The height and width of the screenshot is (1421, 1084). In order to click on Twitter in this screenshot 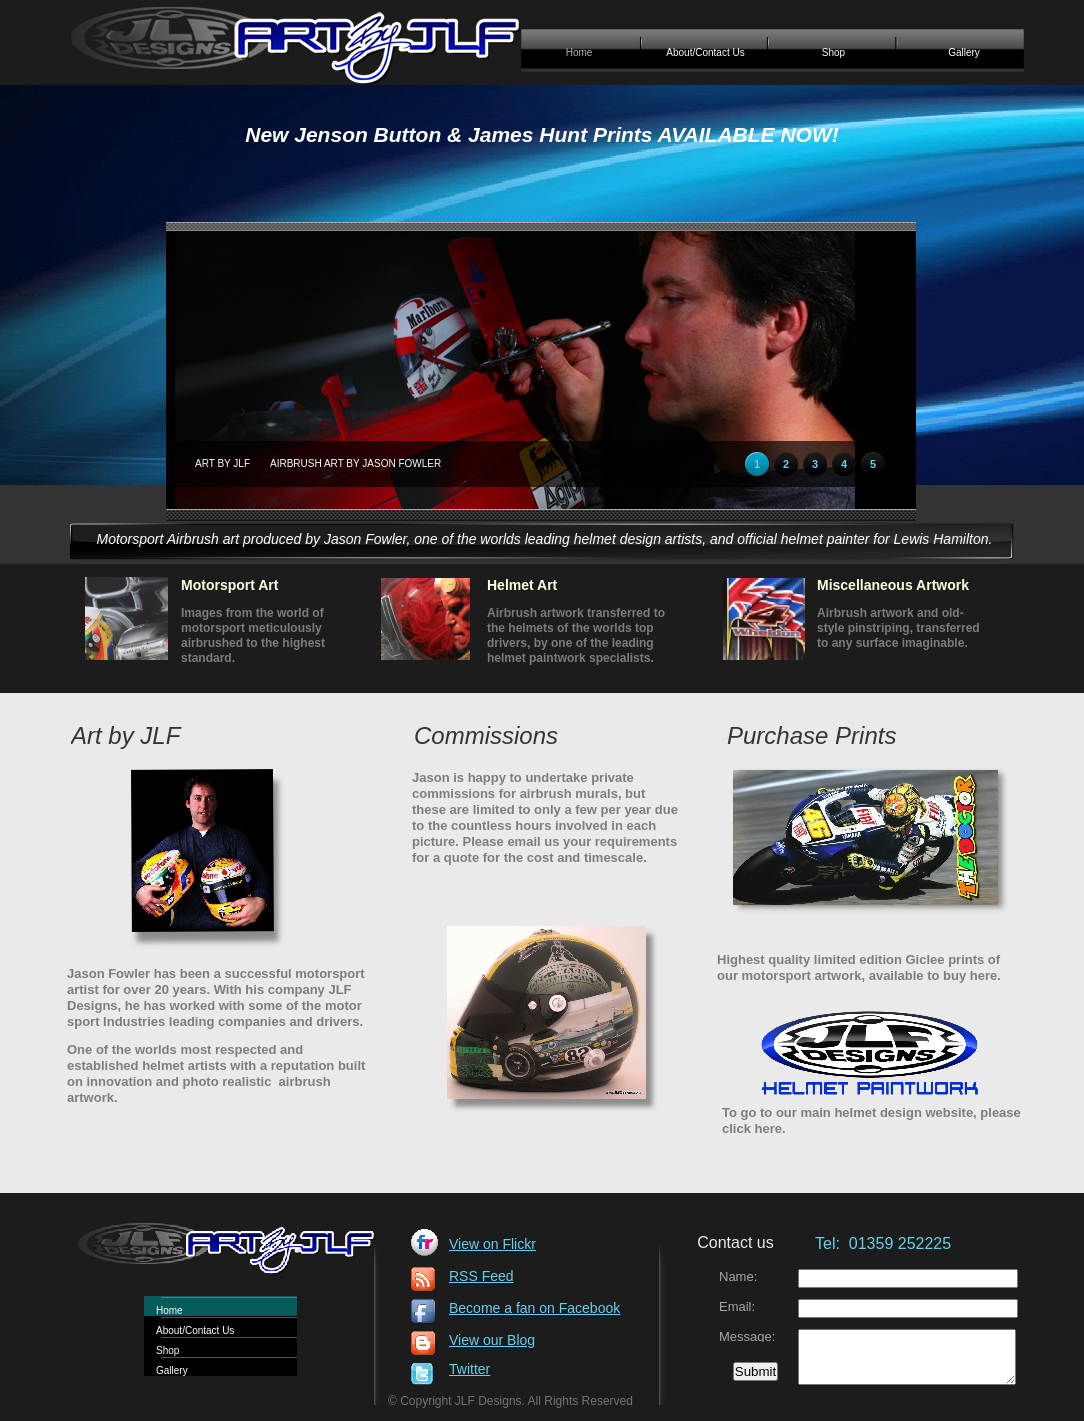, I will do `click(469, 1369)`.